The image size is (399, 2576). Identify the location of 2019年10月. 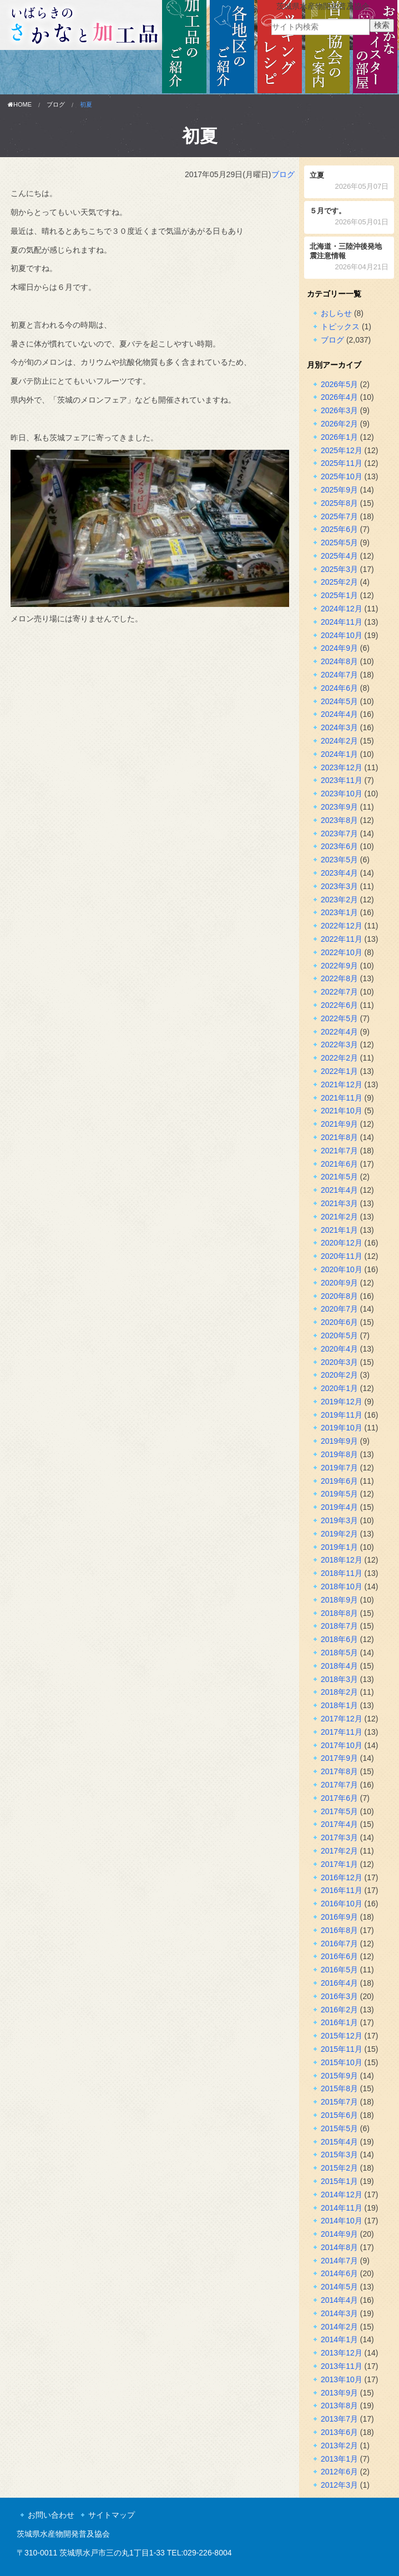
(341, 1427).